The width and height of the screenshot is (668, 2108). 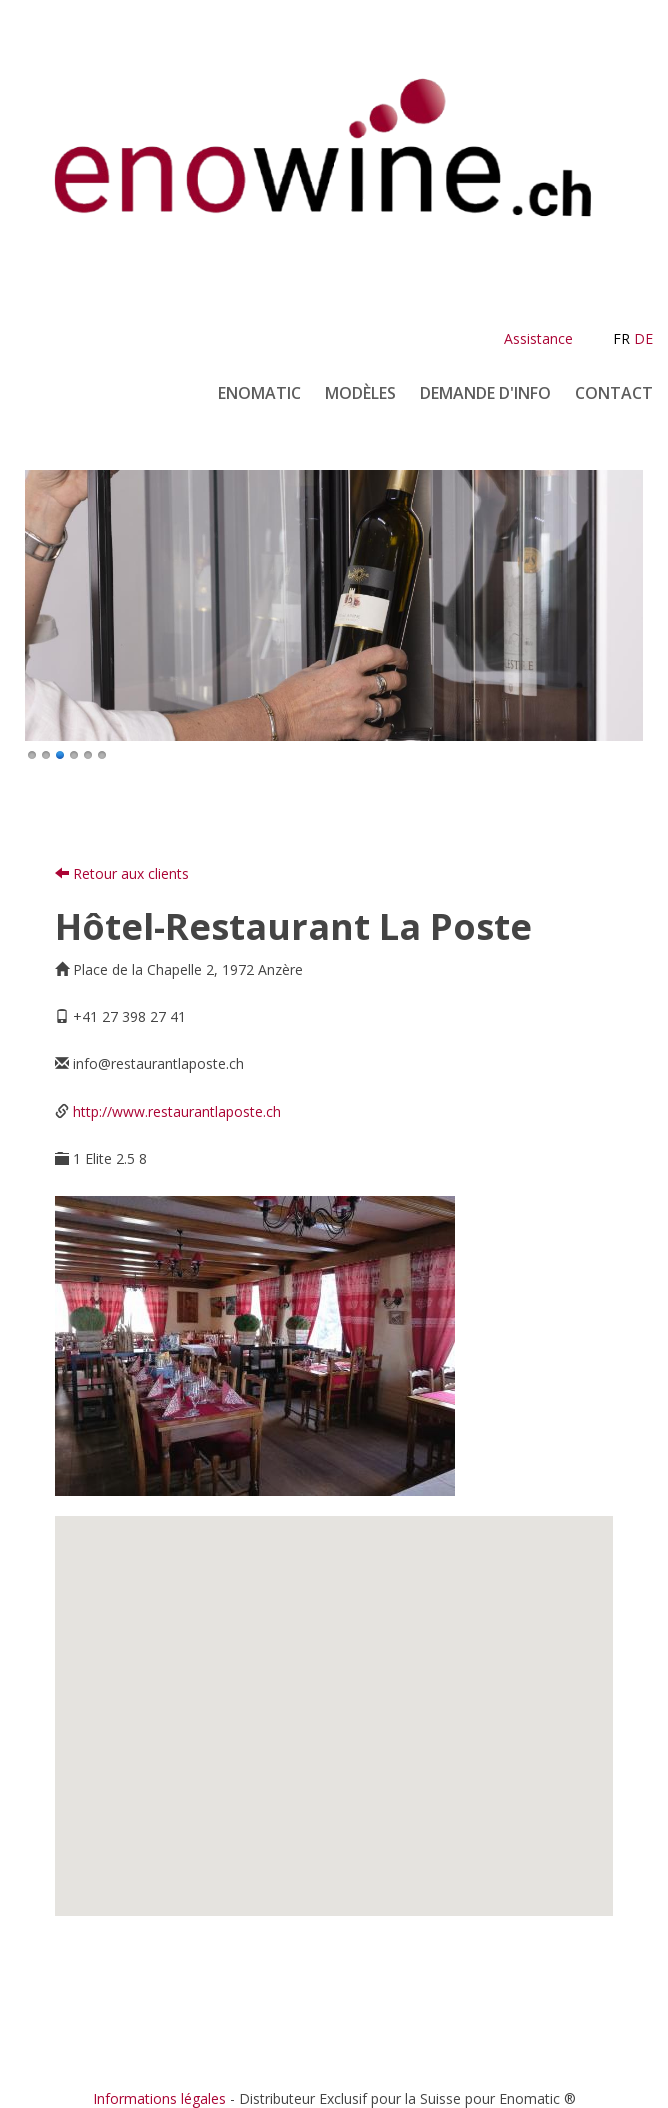 What do you see at coordinates (538, 338) in the screenshot?
I see `Assistance` at bounding box center [538, 338].